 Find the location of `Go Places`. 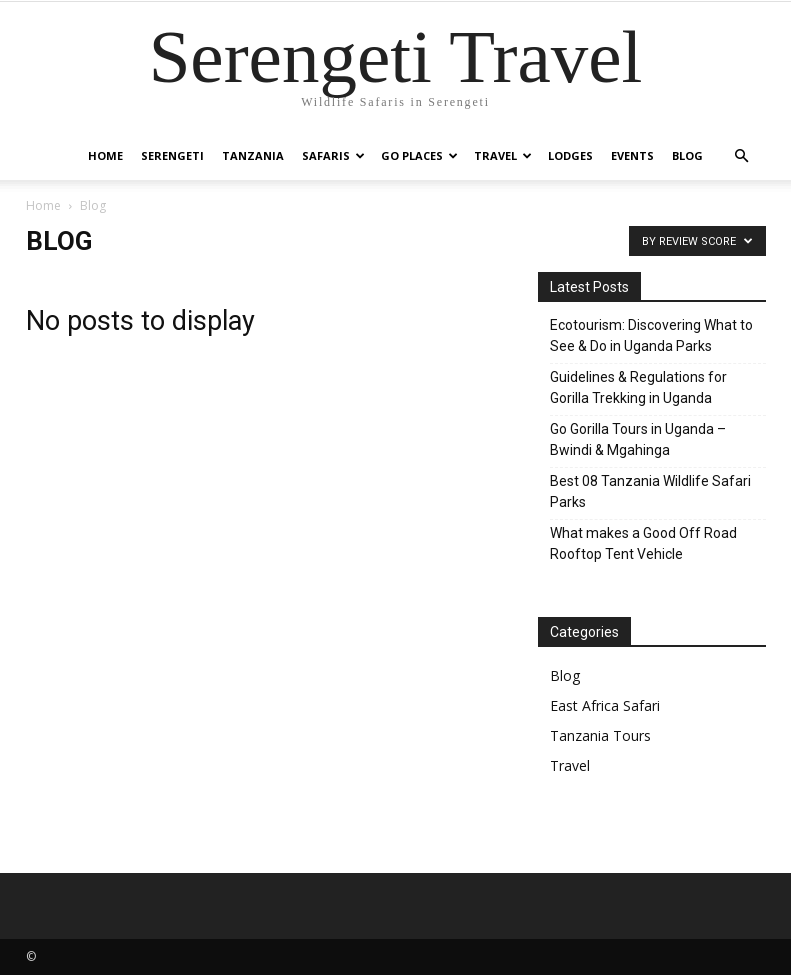

Go Places is located at coordinates (419, 155).